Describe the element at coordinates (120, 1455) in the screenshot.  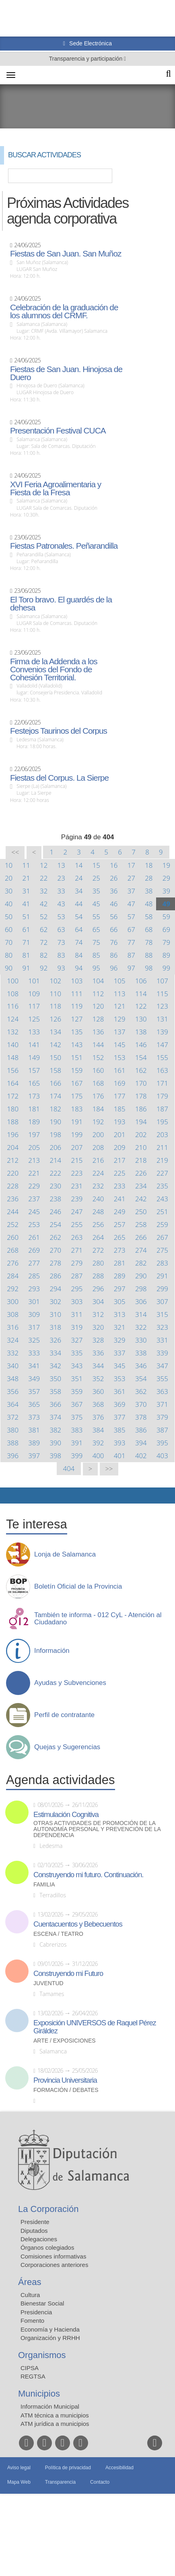
I see `401` at that location.